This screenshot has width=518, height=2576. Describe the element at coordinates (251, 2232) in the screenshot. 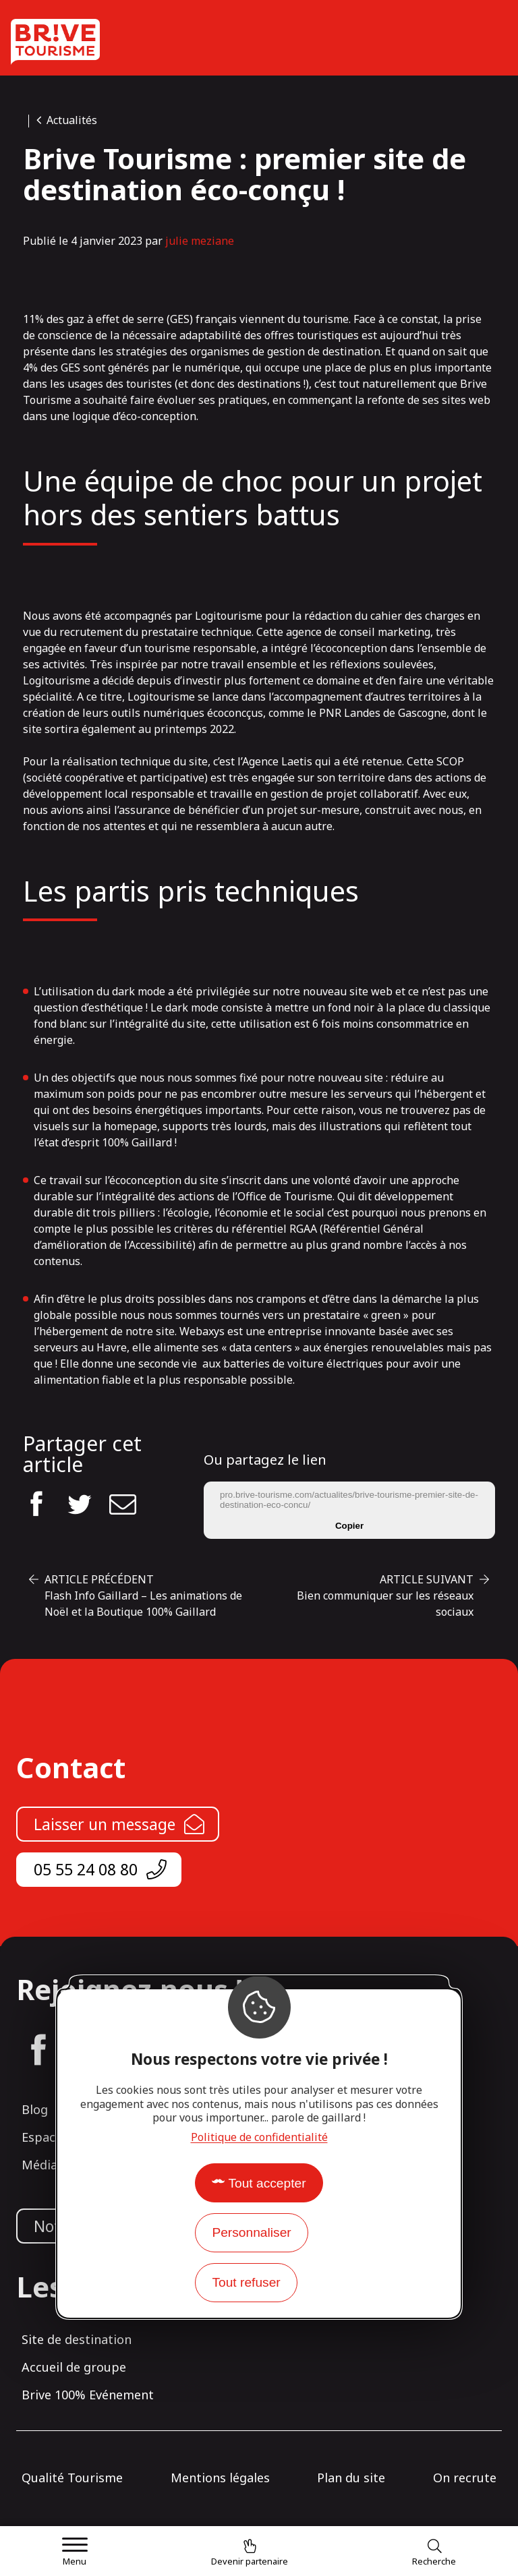

I see `Personnaliser` at that location.